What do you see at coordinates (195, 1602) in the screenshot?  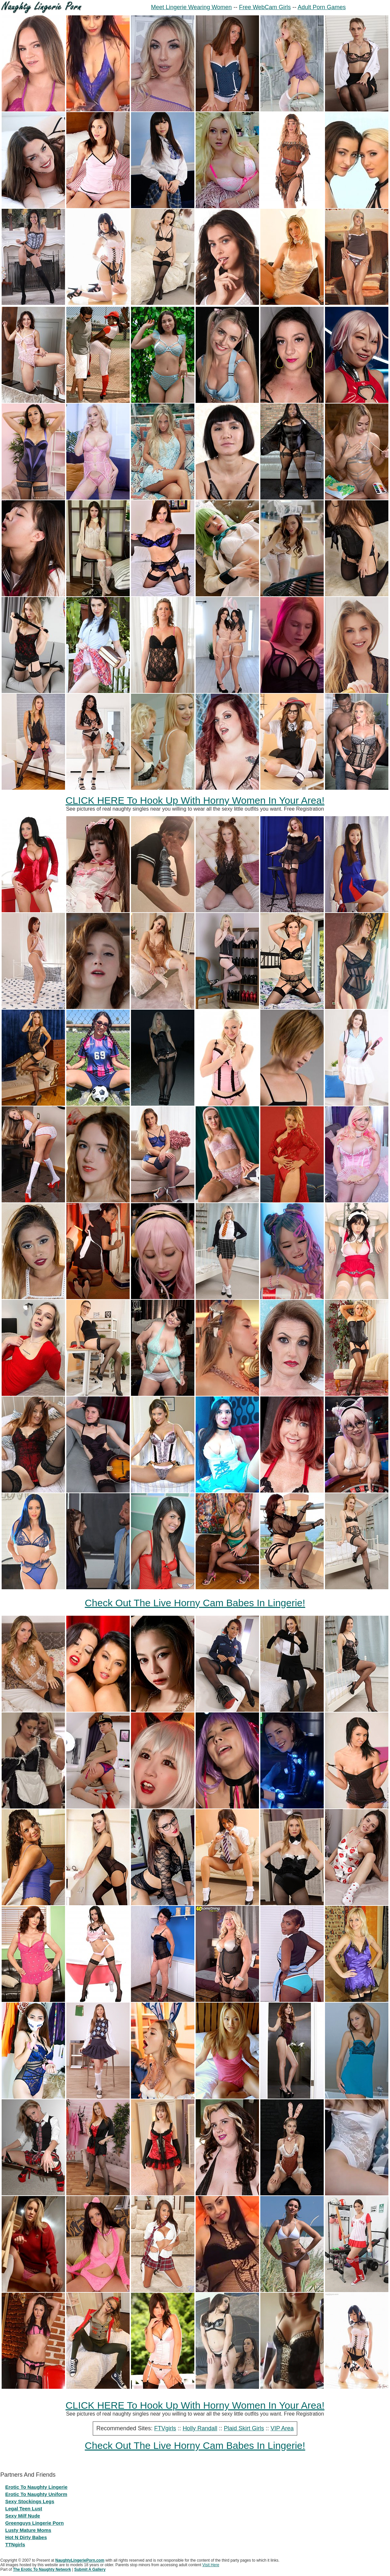 I see `Check Out The Live Horny Cam Babes In Lingerie!` at bounding box center [195, 1602].